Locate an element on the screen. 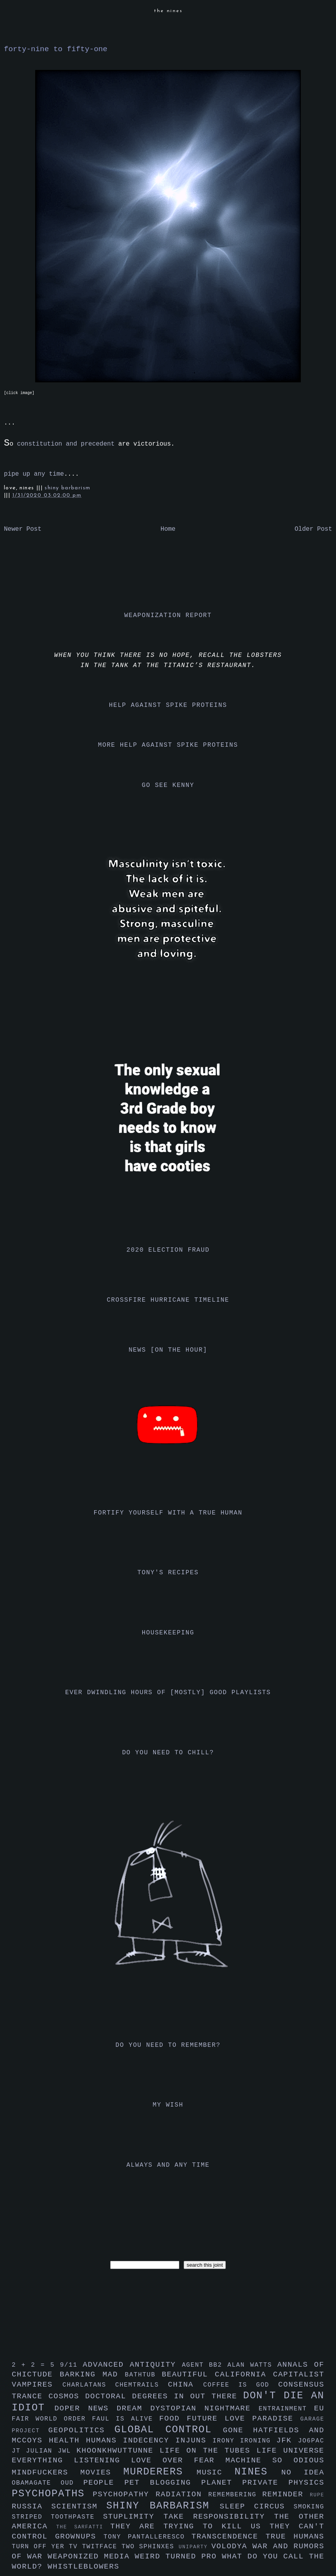  eu is located at coordinates (319, 2408).